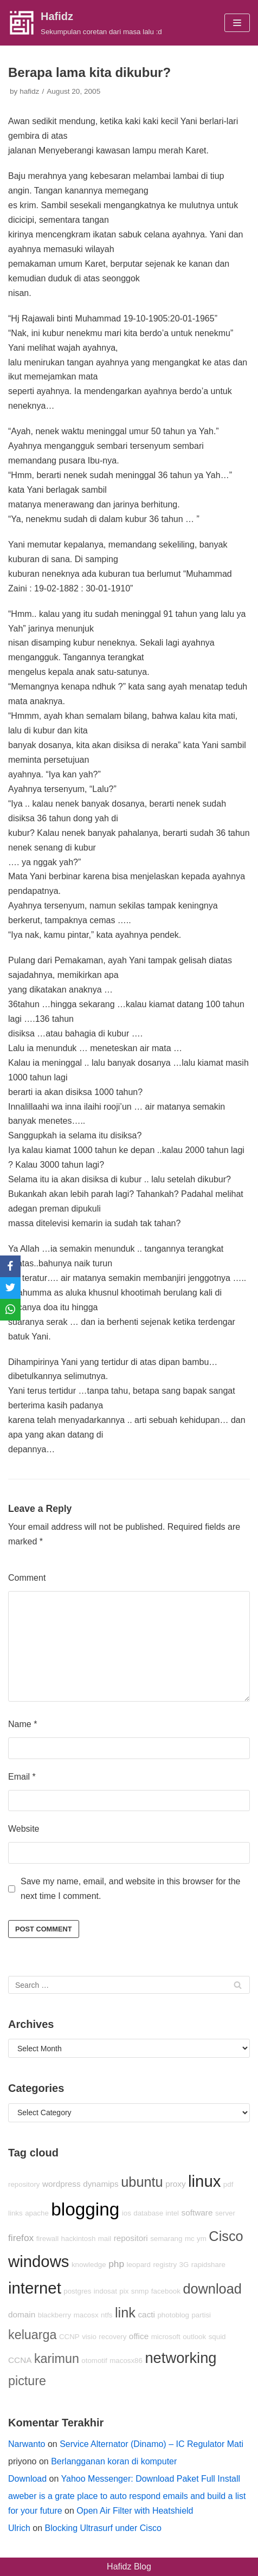 Image resolution: width=258 pixels, height=2576 pixels. What do you see at coordinates (61, 2183) in the screenshot?
I see `wordpress` at bounding box center [61, 2183].